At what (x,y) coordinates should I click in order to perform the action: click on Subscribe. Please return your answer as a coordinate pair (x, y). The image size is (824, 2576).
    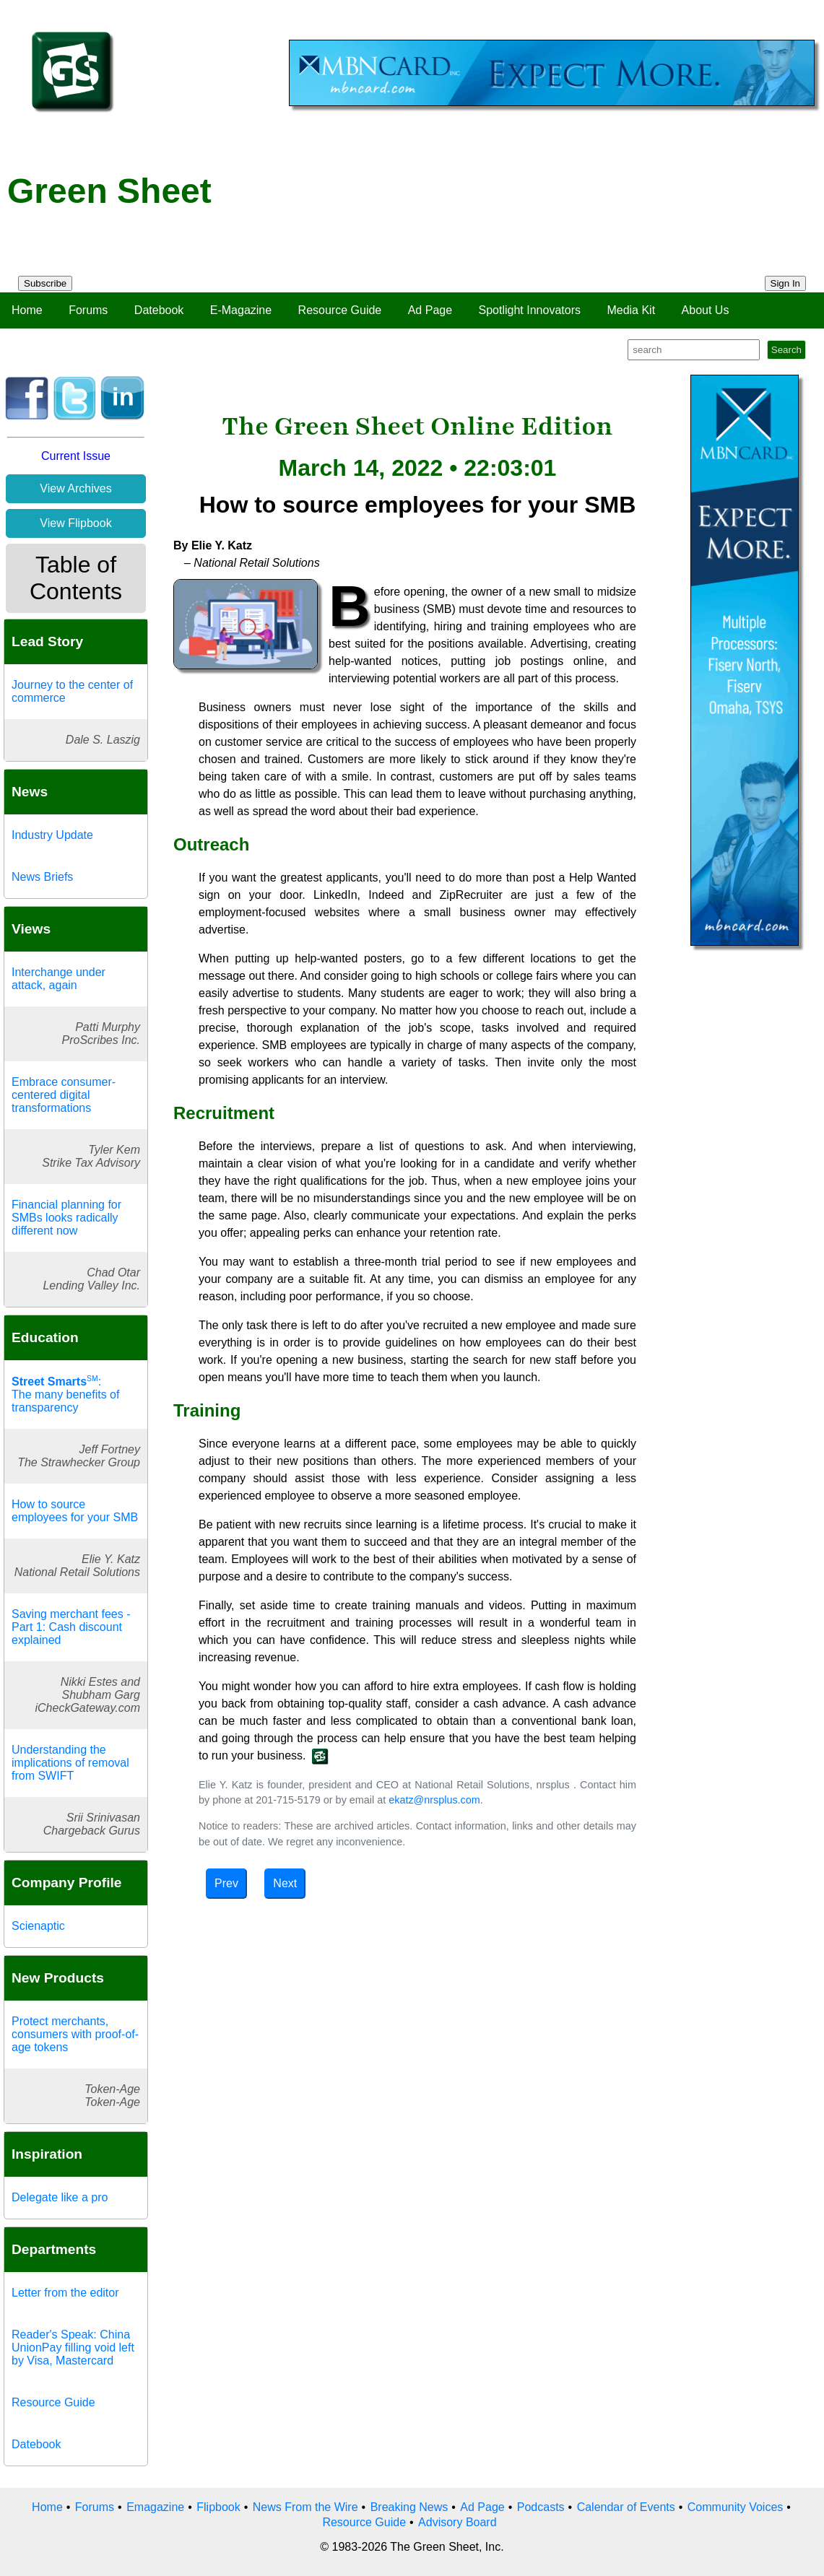
    Looking at the image, I should click on (45, 283).